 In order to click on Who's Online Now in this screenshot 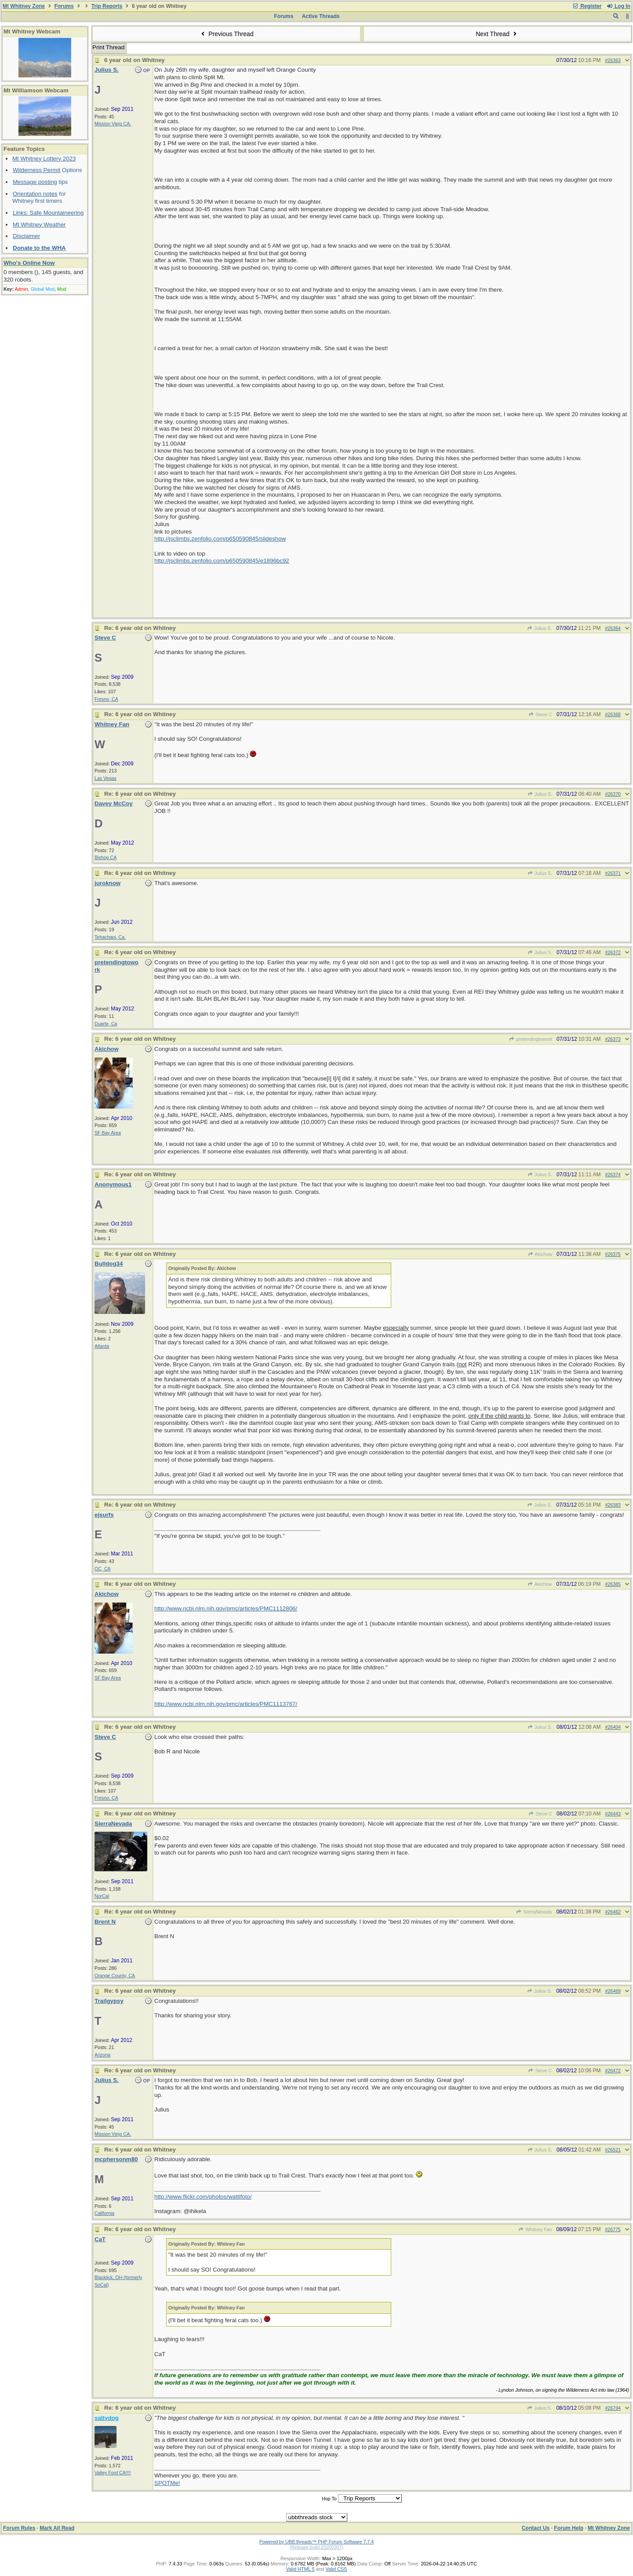, I will do `click(29, 263)`.